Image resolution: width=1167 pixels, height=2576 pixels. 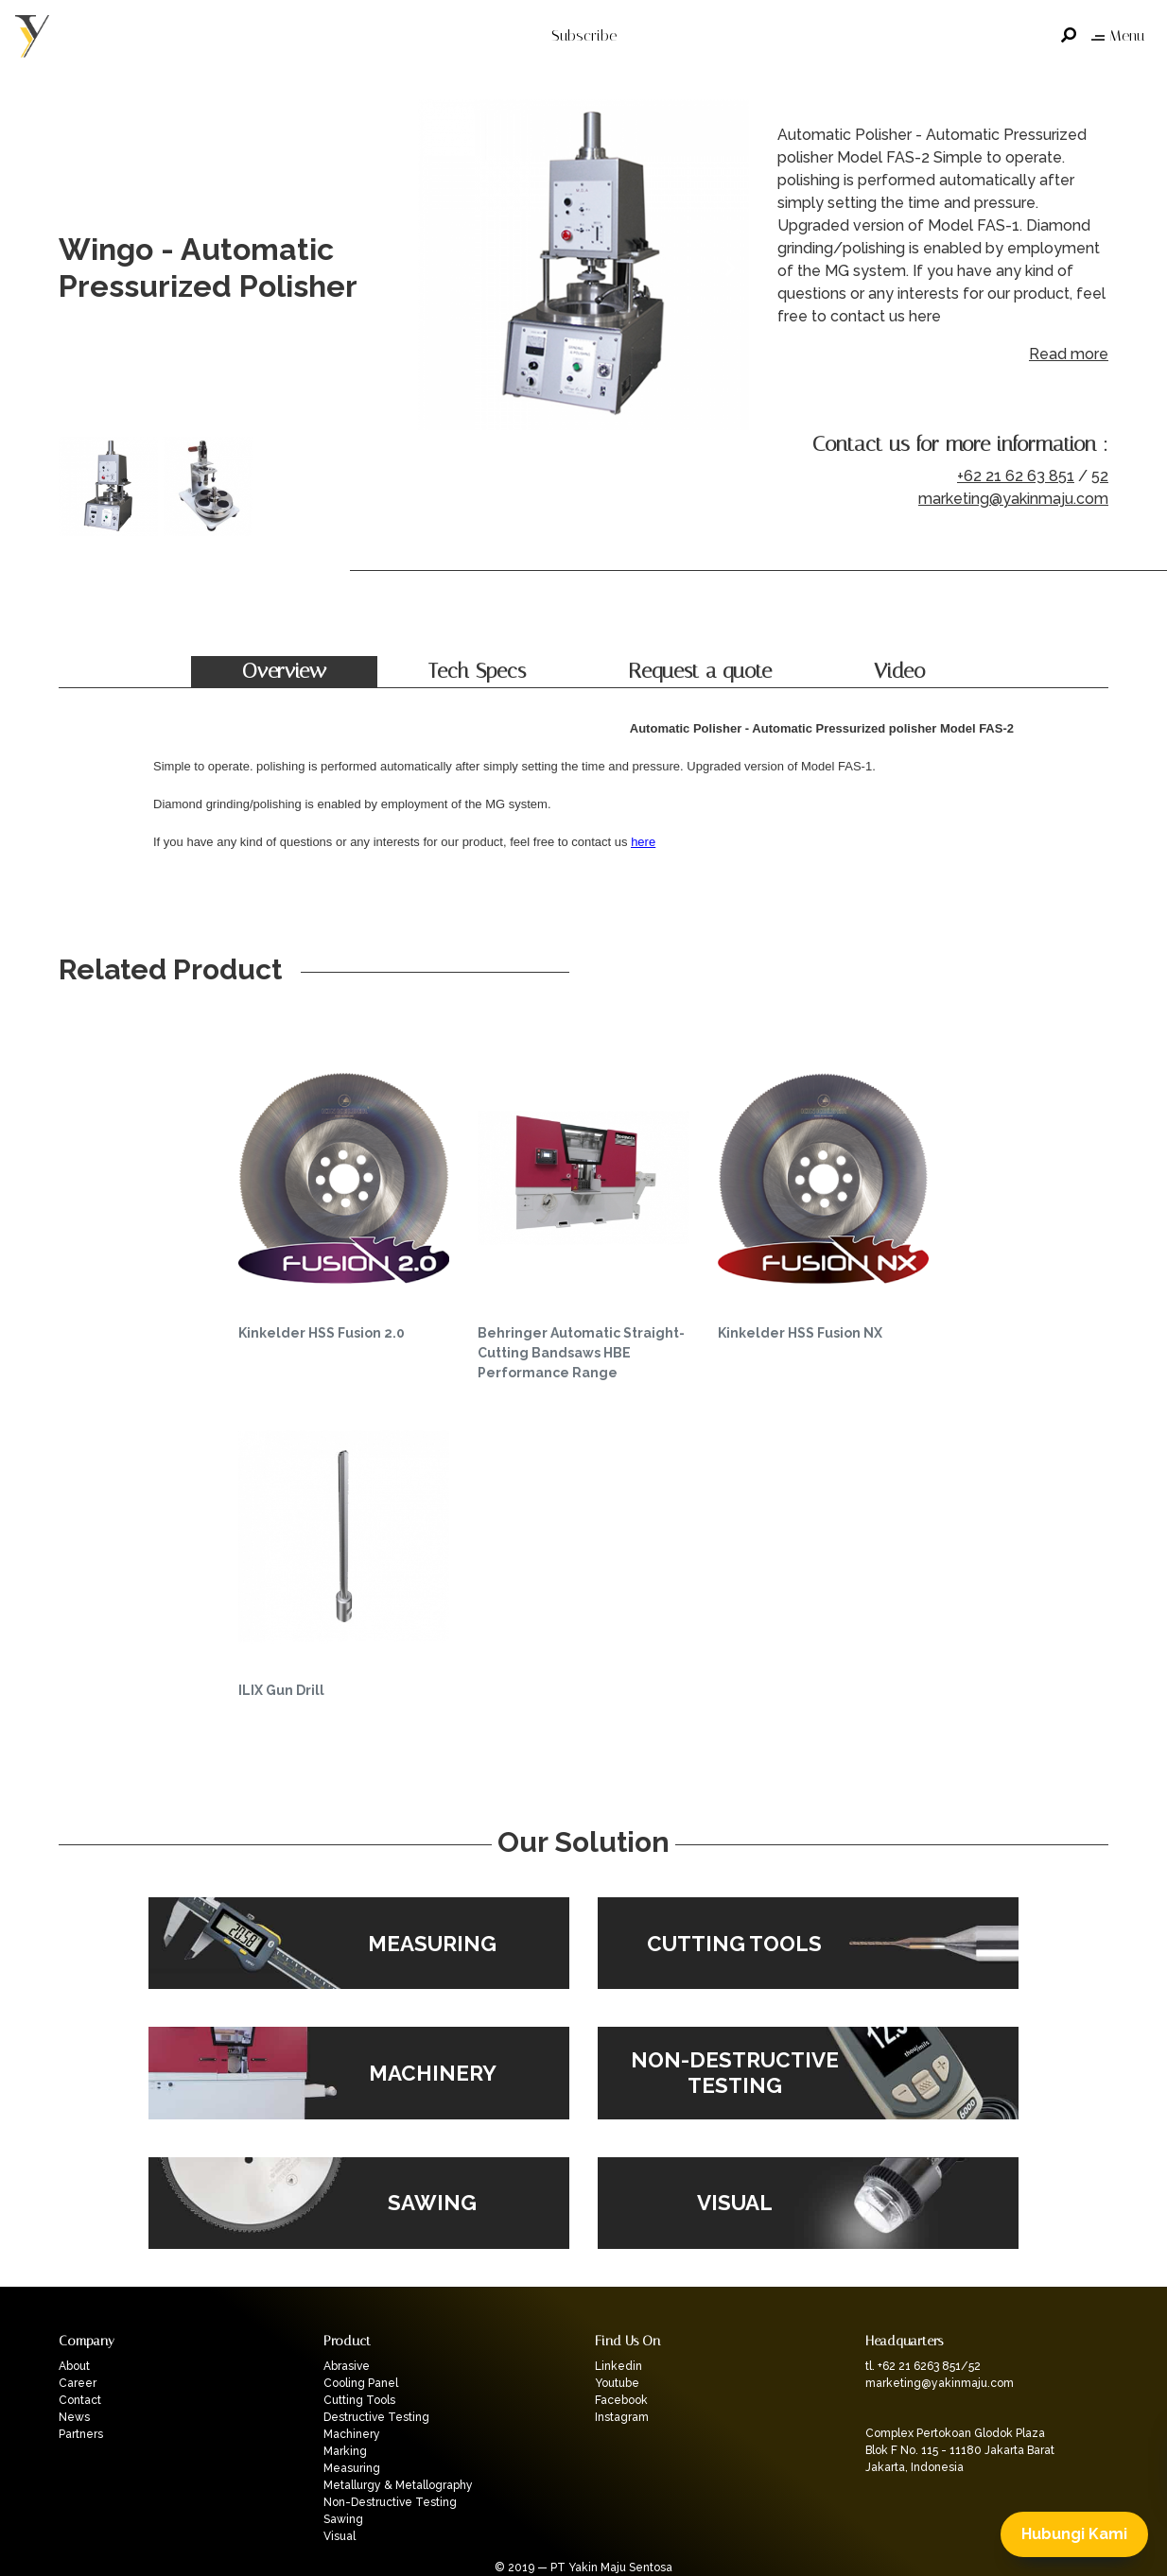 What do you see at coordinates (74, 2366) in the screenshot?
I see `About` at bounding box center [74, 2366].